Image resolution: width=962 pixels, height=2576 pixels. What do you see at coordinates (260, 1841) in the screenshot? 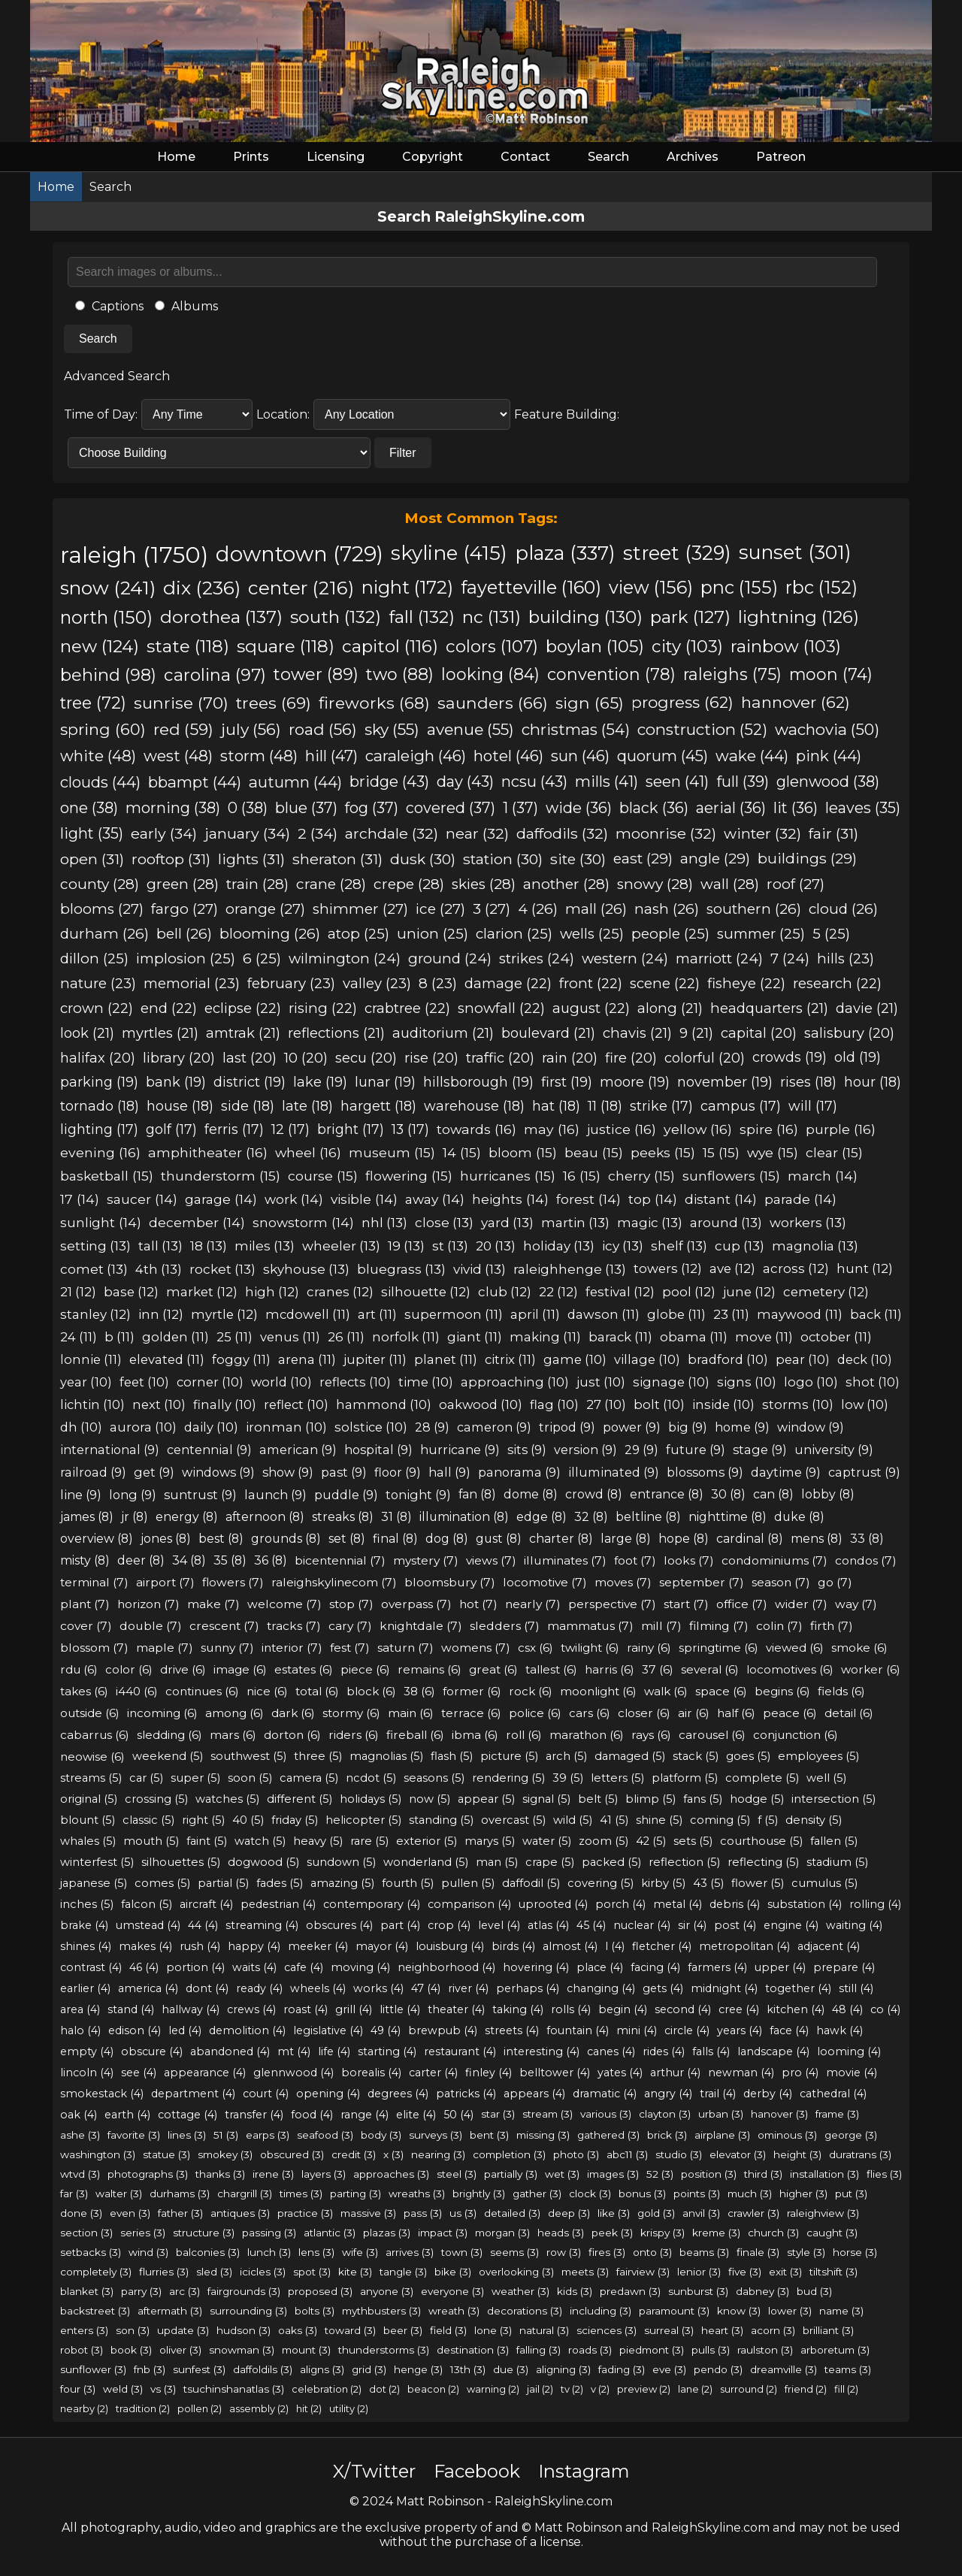
I see `watch (5)` at bounding box center [260, 1841].